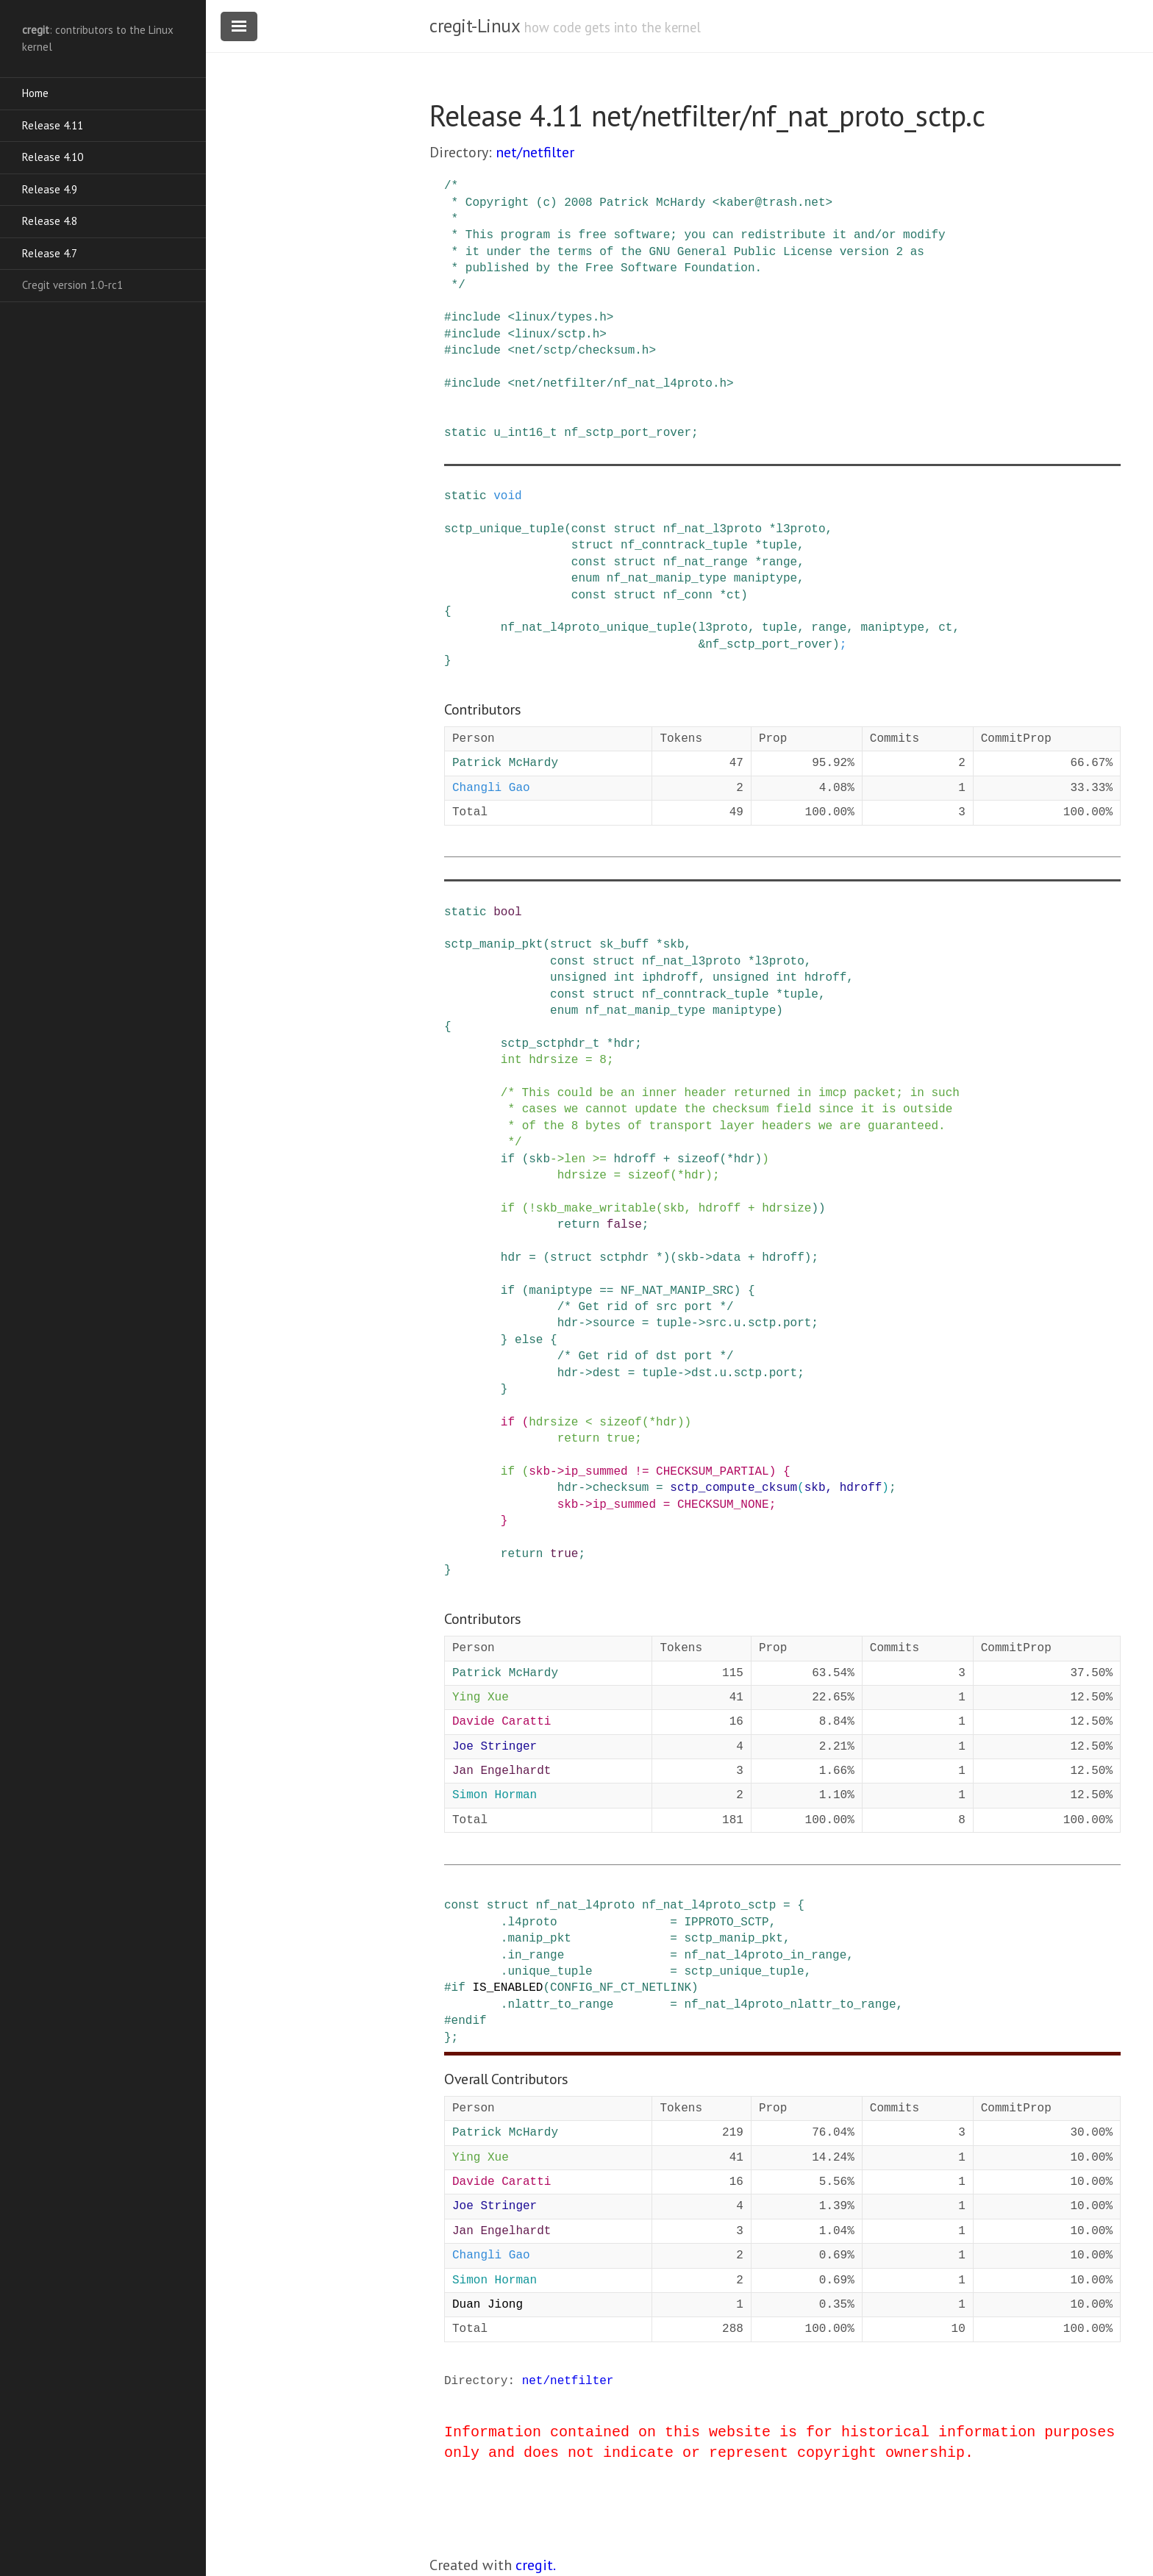 This screenshot has height=2576, width=1153. Describe the element at coordinates (733, 1488) in the screenshot. I see `sctp_compute_cksum` at that location.